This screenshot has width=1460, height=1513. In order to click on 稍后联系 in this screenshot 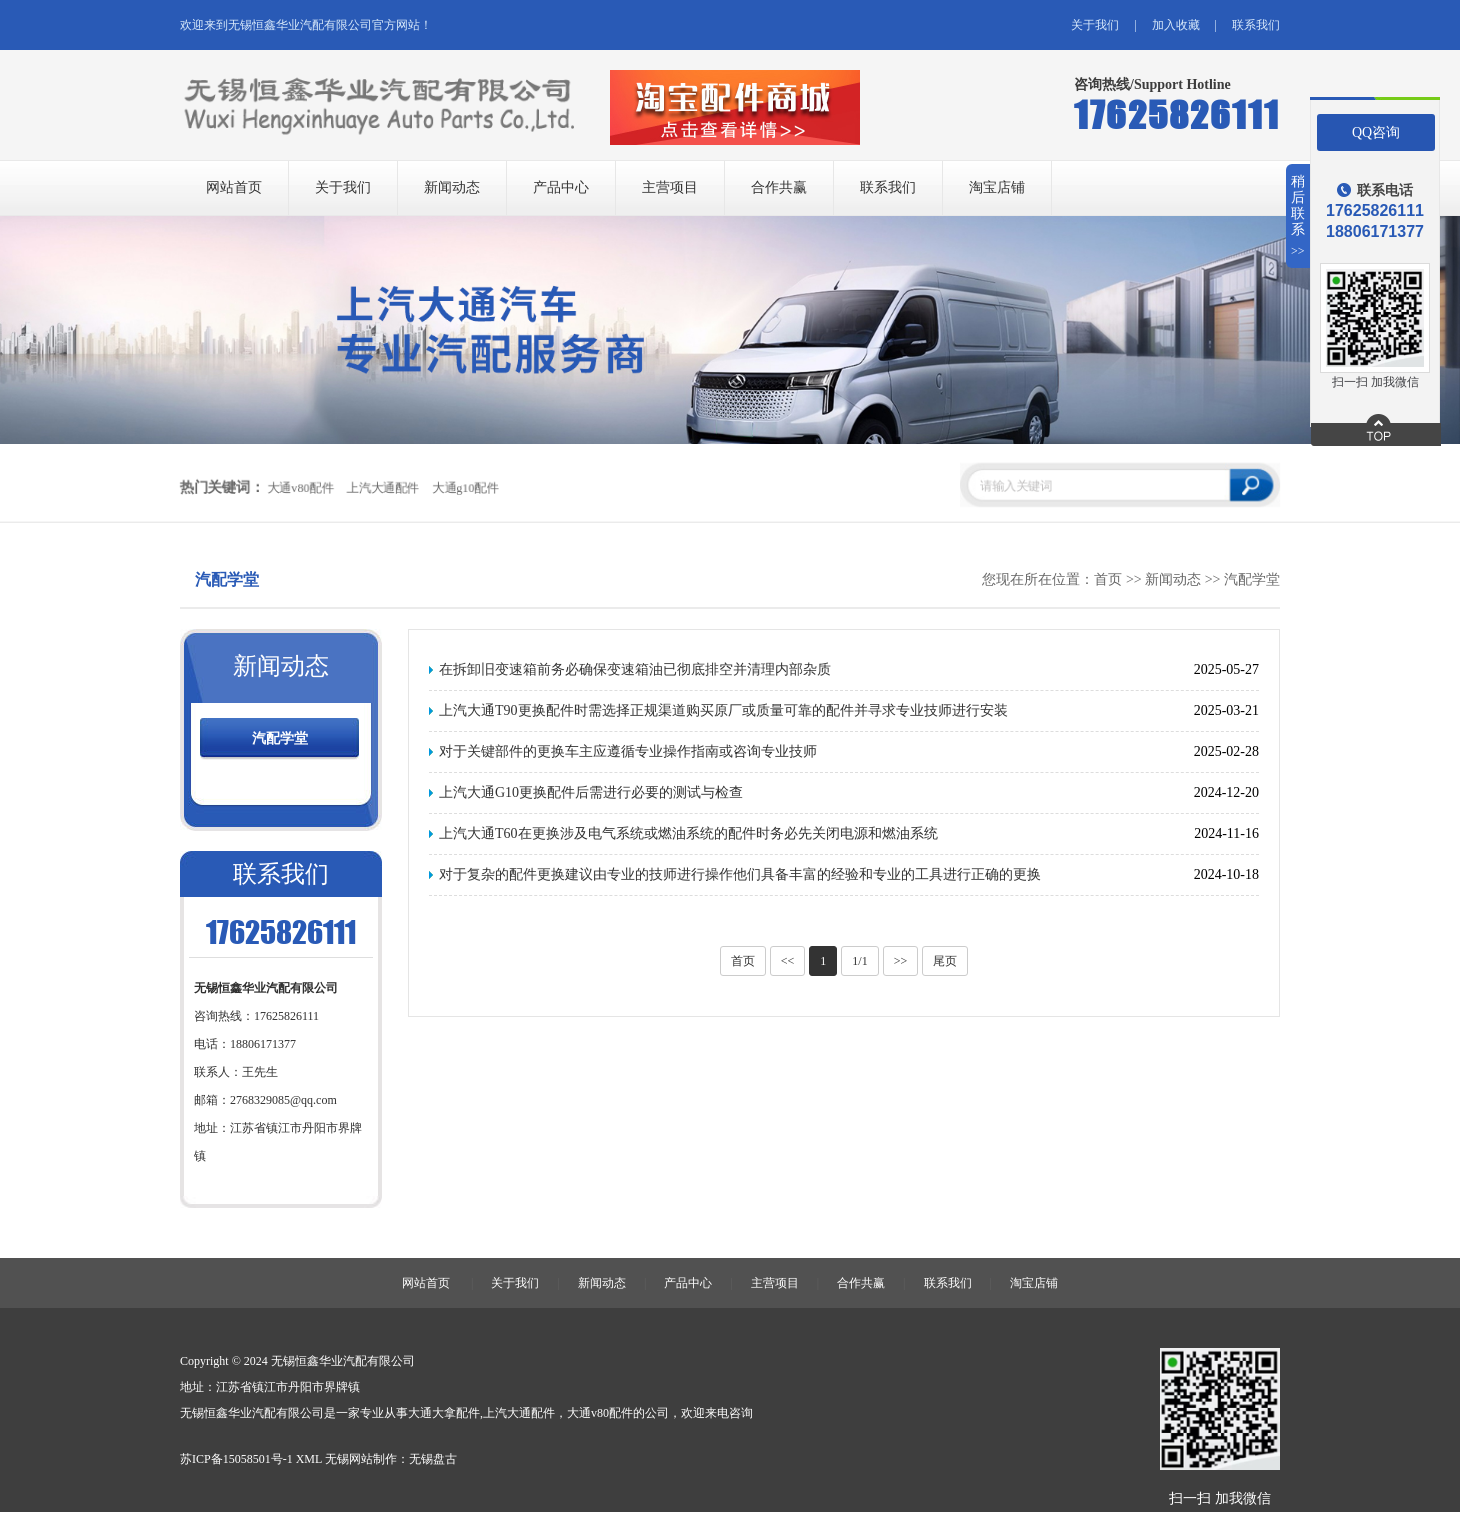, I will do `click(1298, 216)`.